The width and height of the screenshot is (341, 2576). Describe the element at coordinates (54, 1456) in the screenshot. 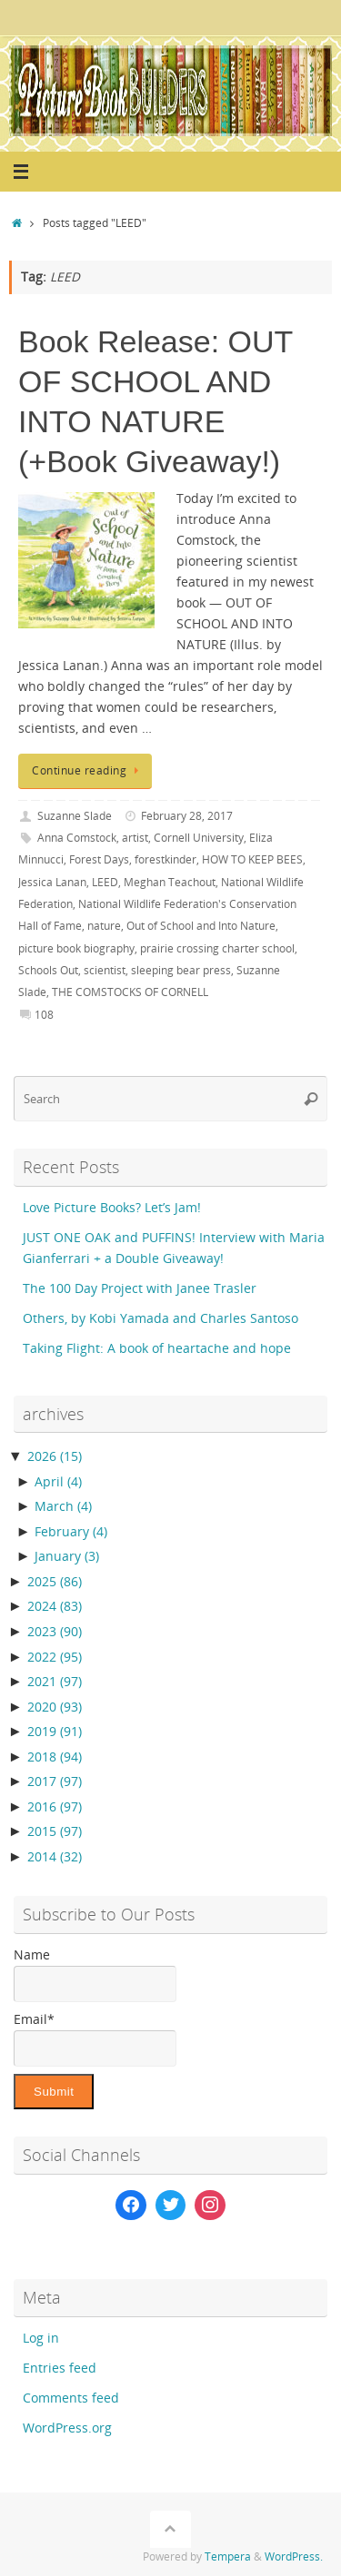

I see `2026` at that location.